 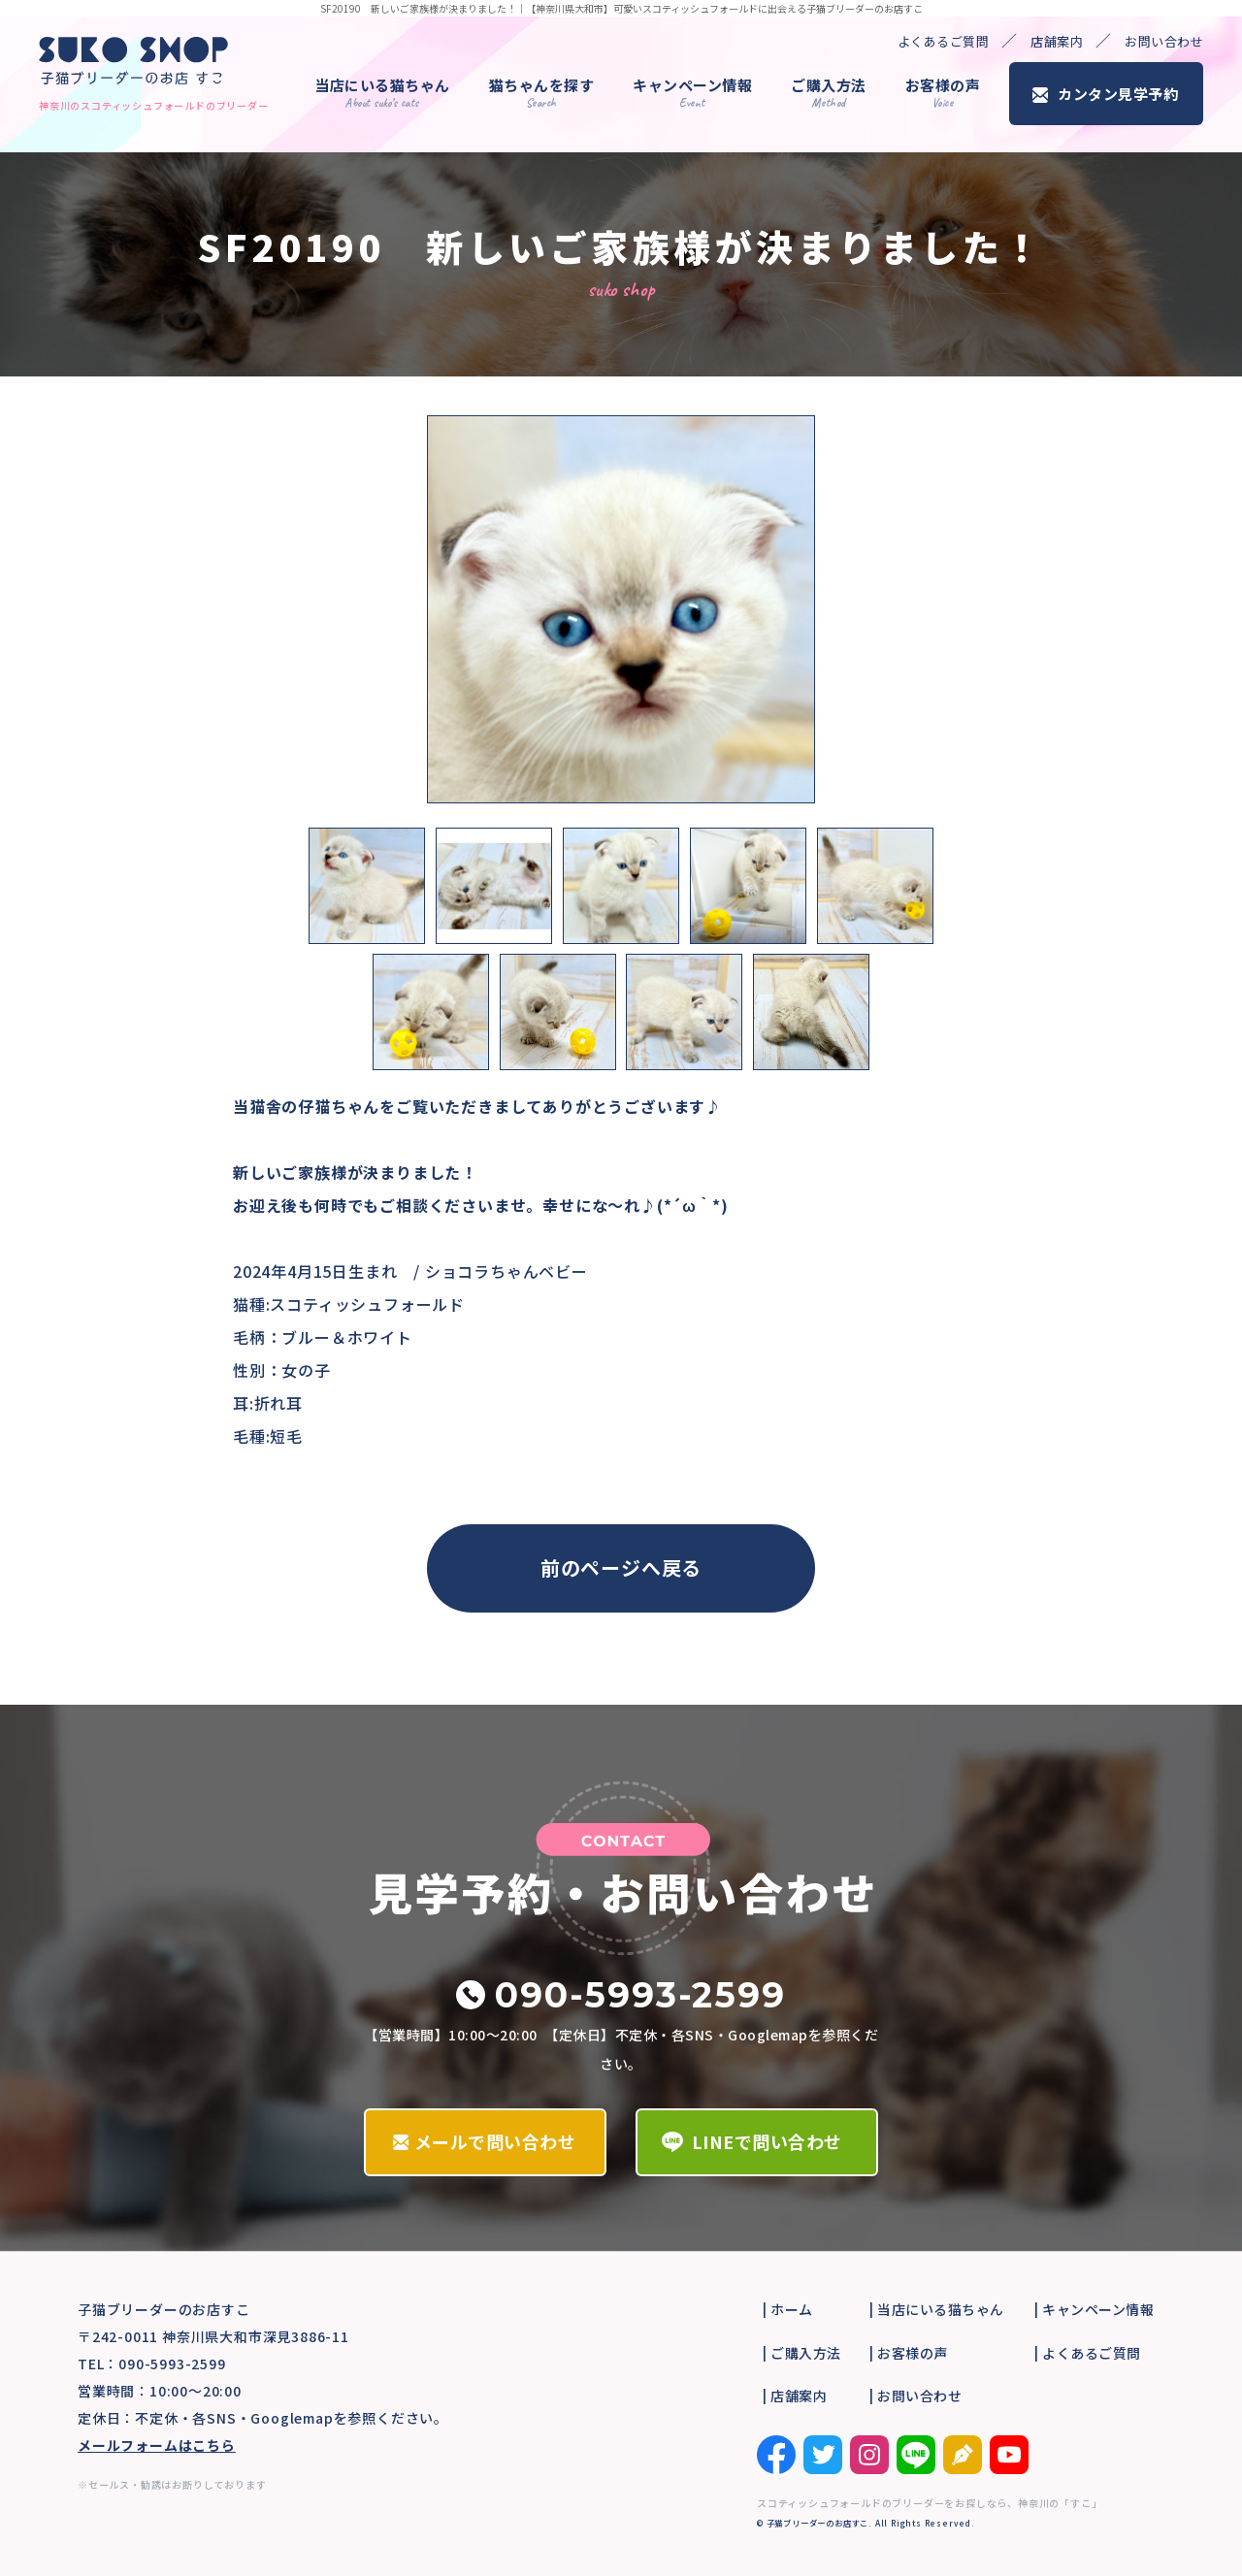 I want to click on 前のページへ戻る, so click(x=621, y=1567).